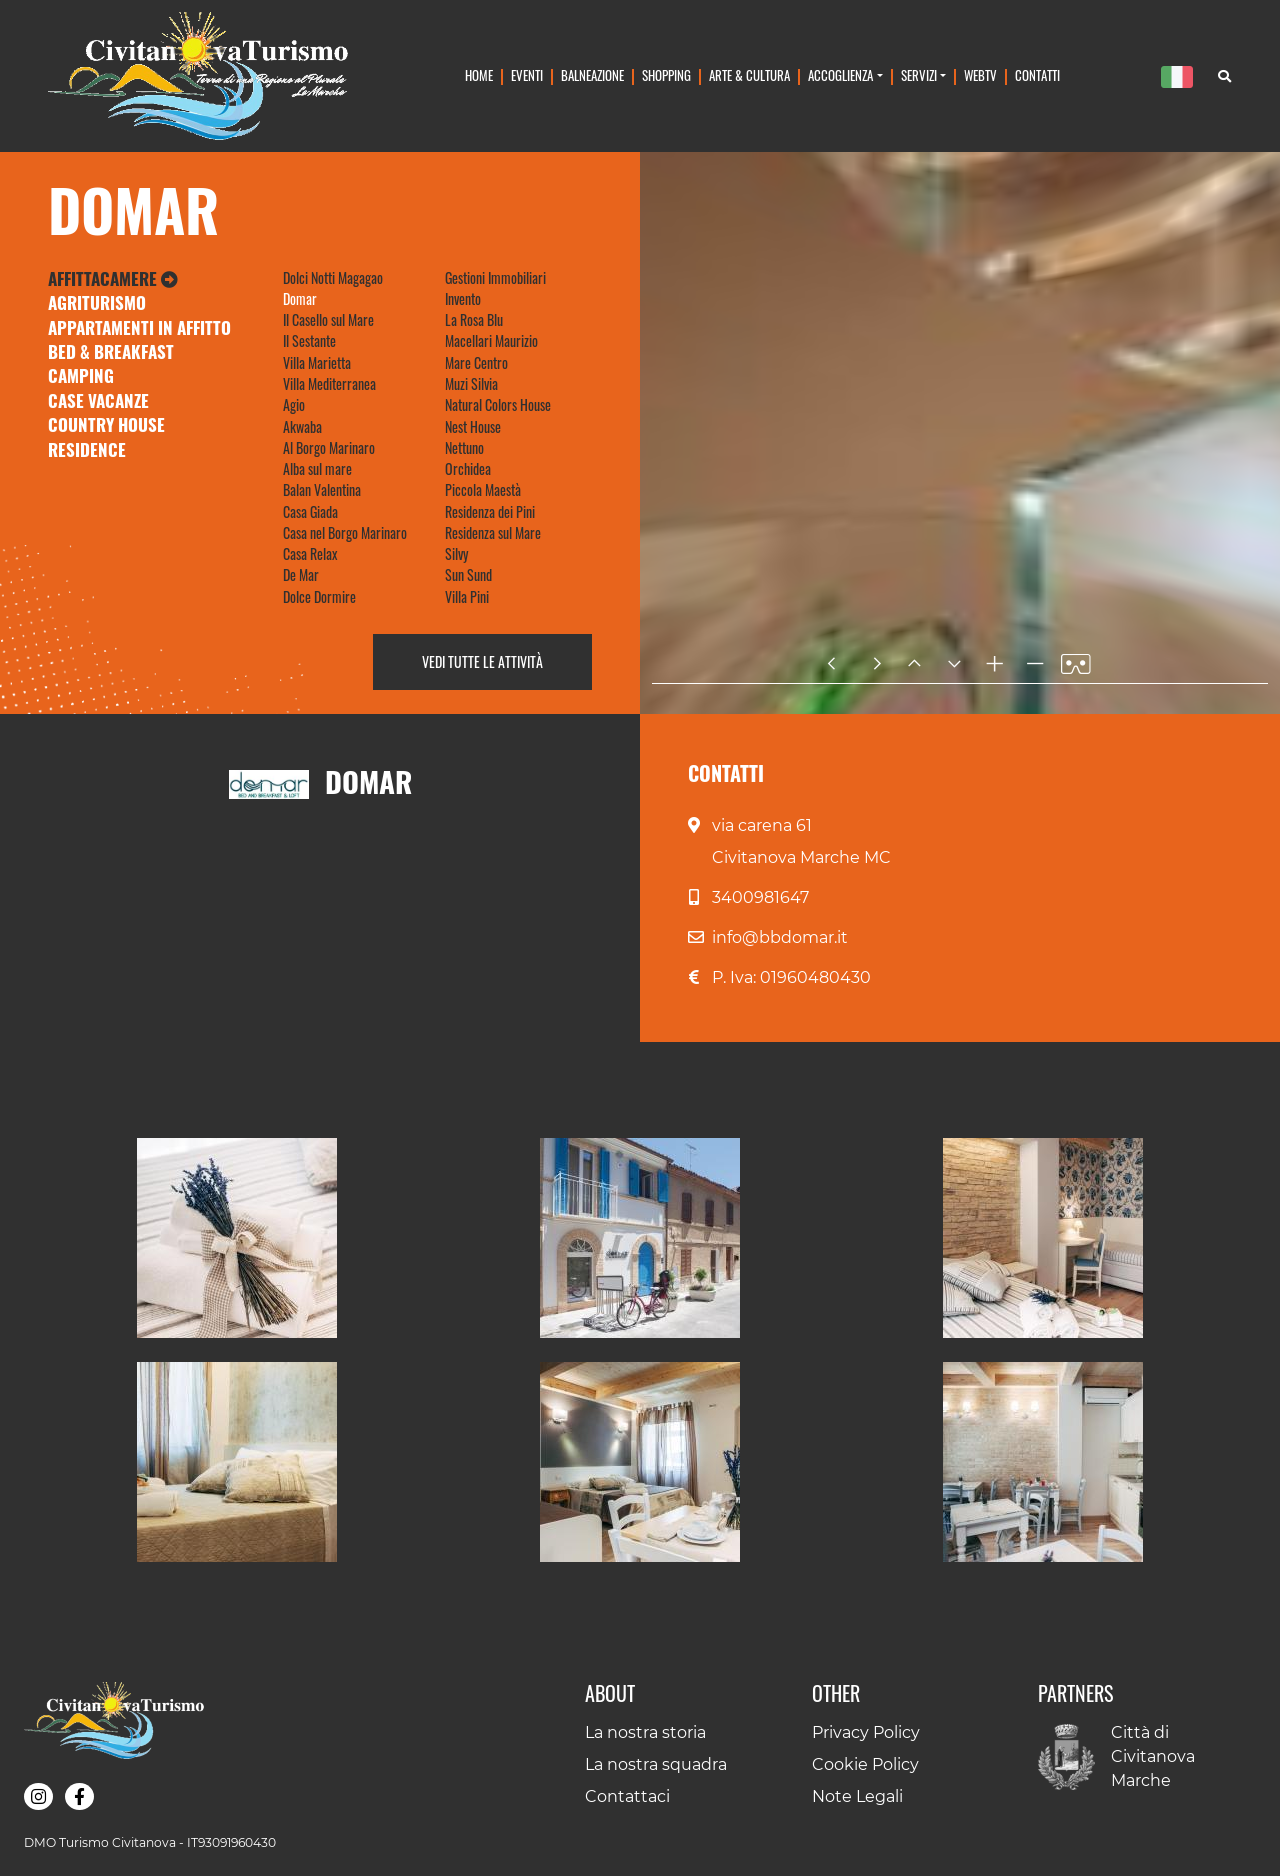 This screenshot has height=1876, width=1280. I want to click on Contatti, so click(1037, 75).